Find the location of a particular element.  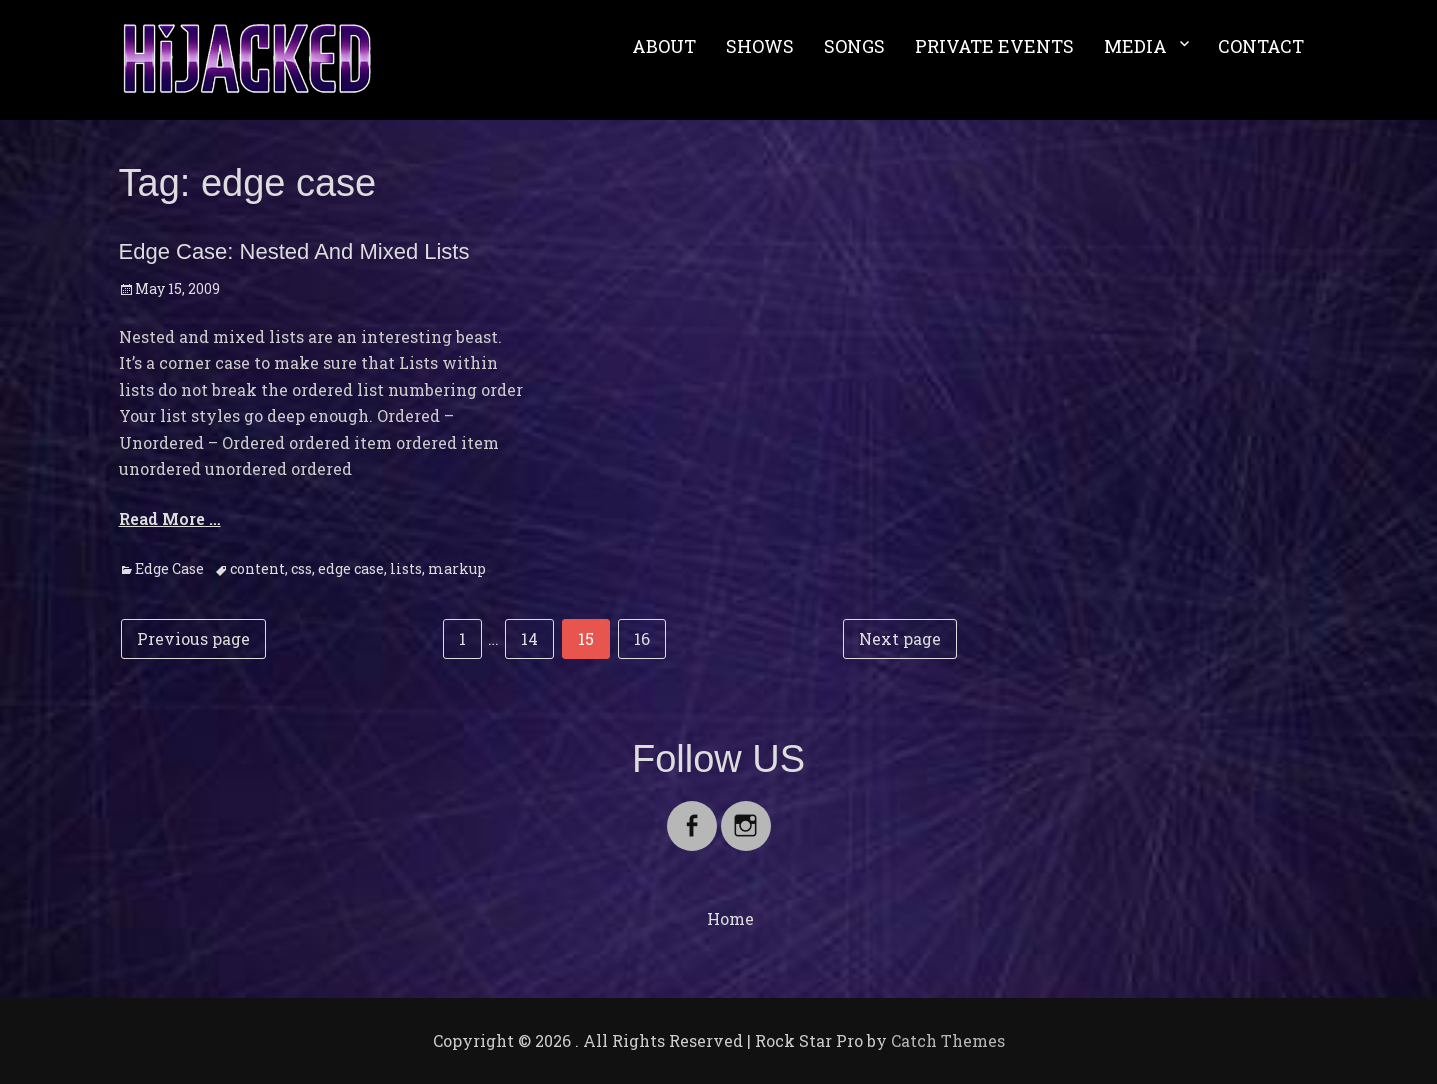

CONTACT is located at coordinates (1261, 46).